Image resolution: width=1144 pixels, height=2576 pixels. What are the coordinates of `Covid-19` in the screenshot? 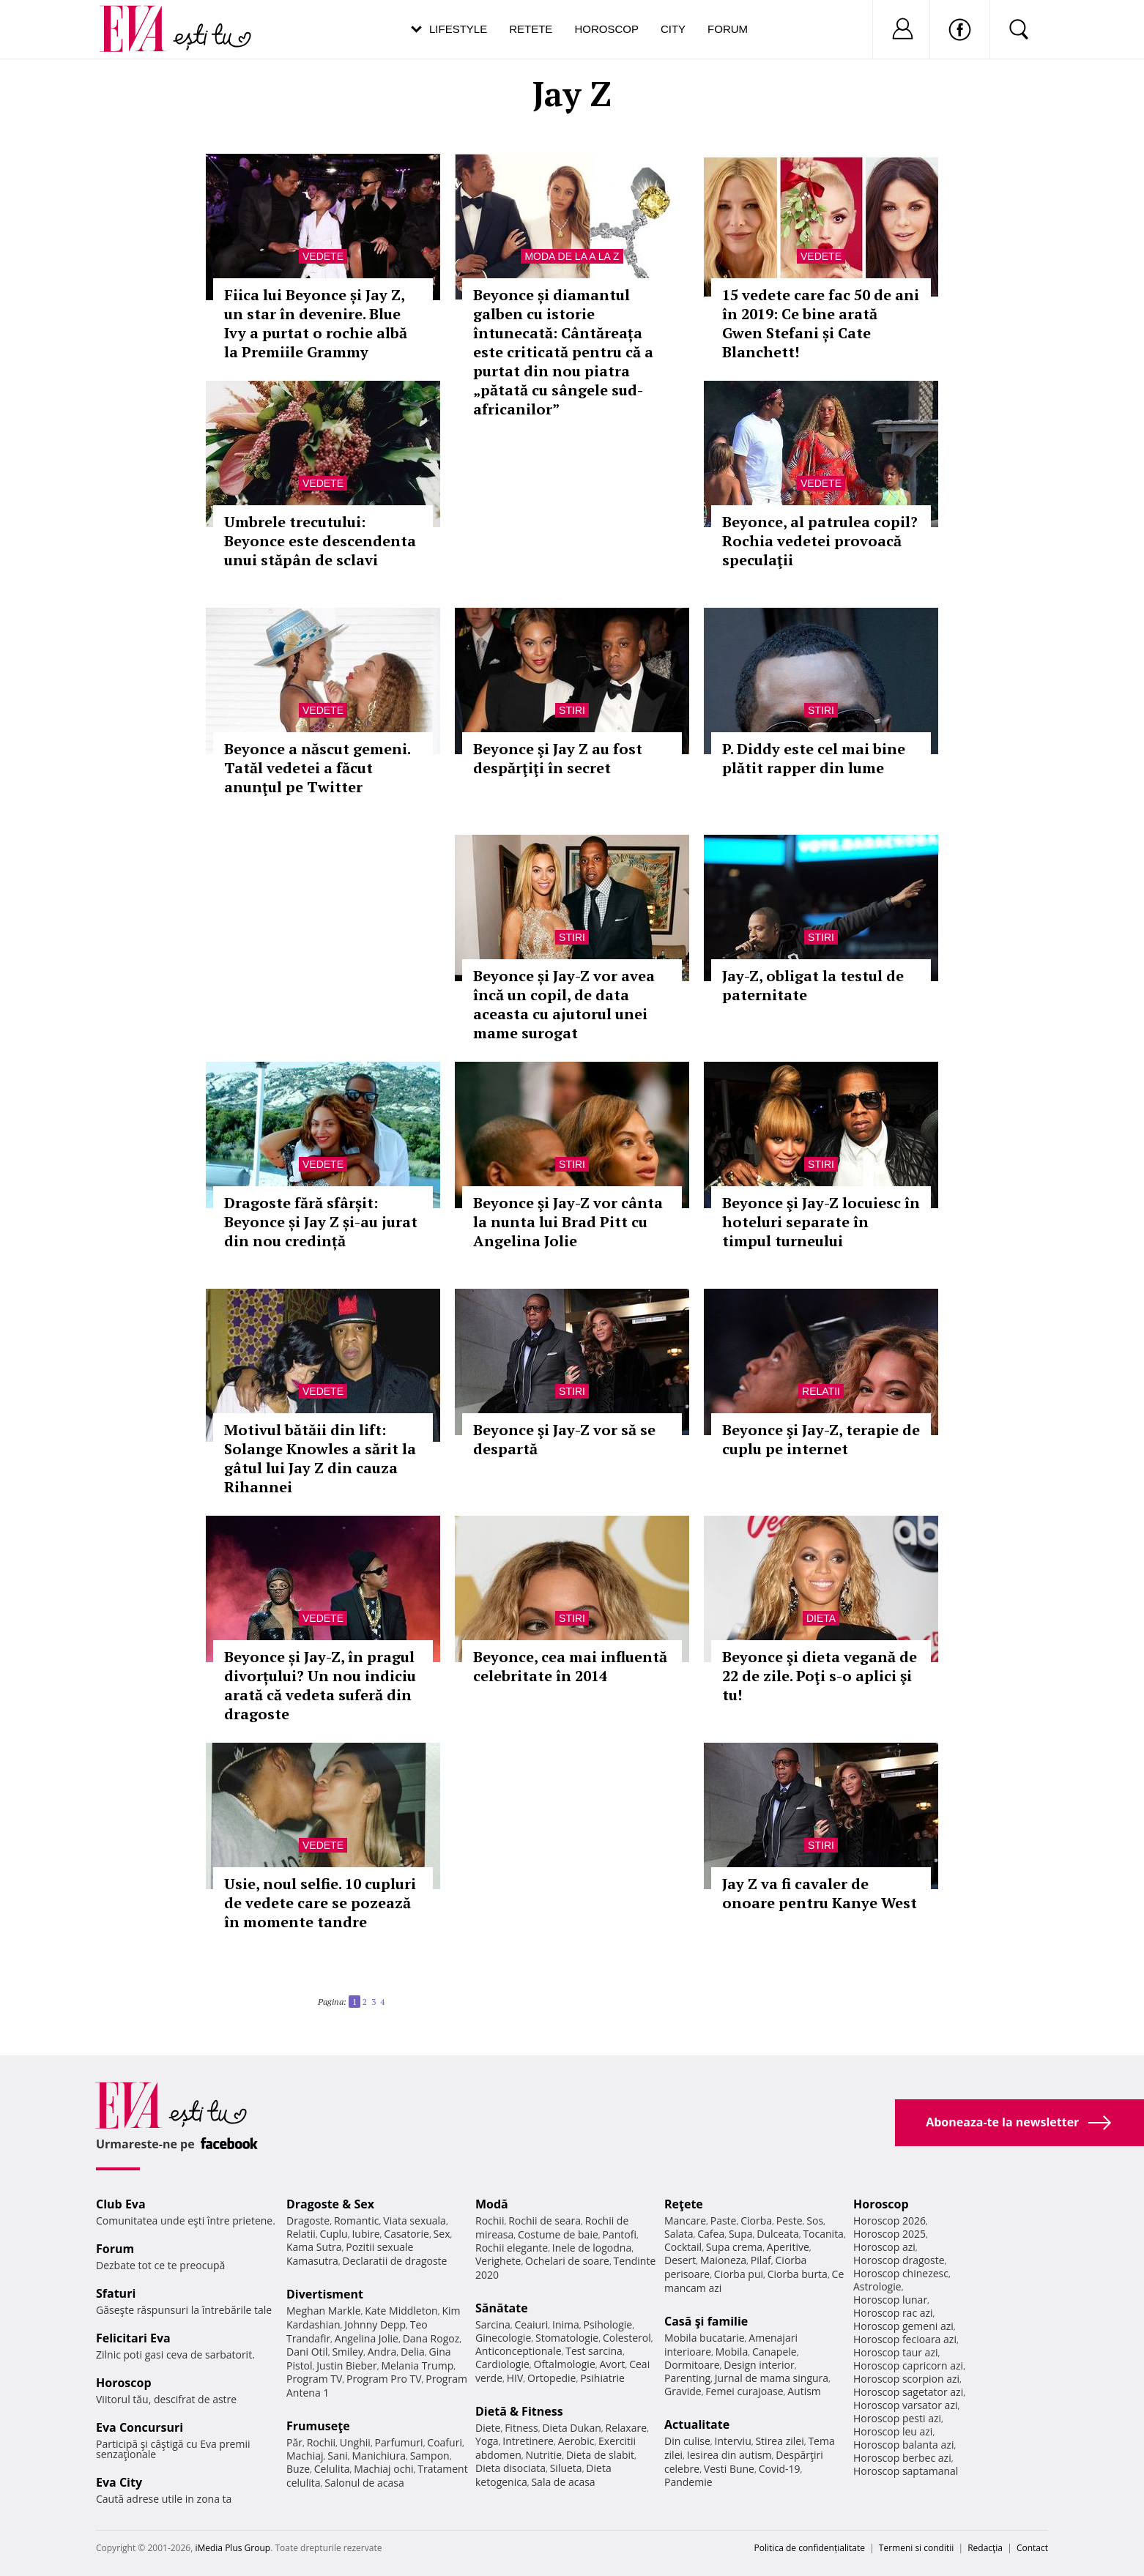 It's located at (780, 2469).